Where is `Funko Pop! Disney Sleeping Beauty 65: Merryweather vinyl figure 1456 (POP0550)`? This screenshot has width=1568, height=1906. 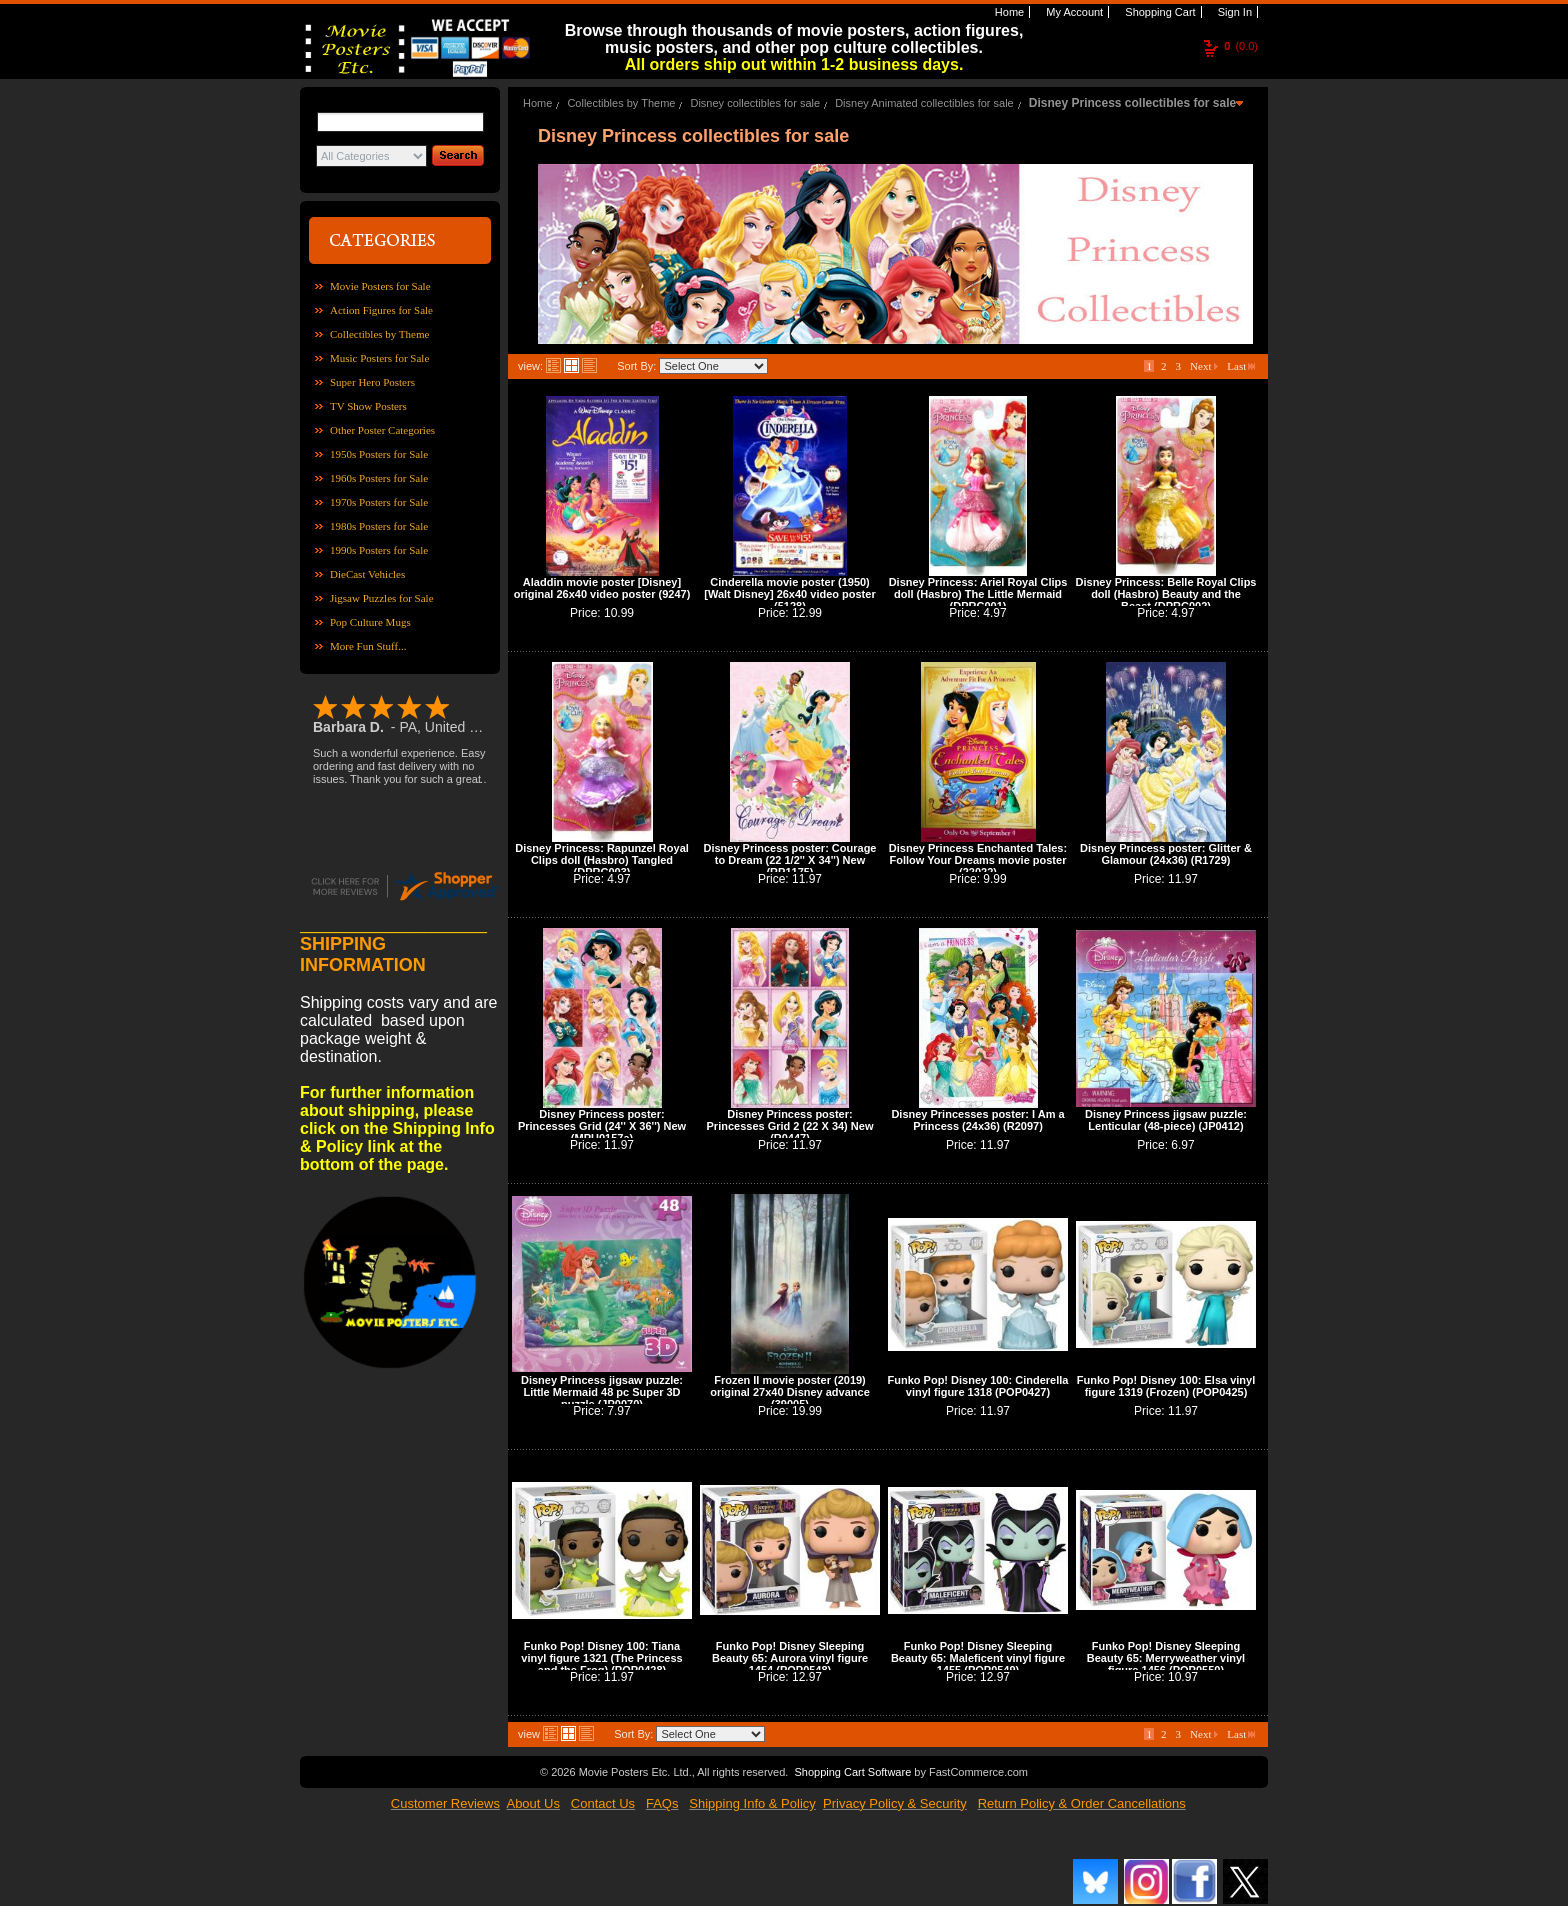
Funko Pop! Disney Sleeping Beauty 65: Merryweather vinyl figure 1456 (POP0550) is located at coordinates (1166, 1658).